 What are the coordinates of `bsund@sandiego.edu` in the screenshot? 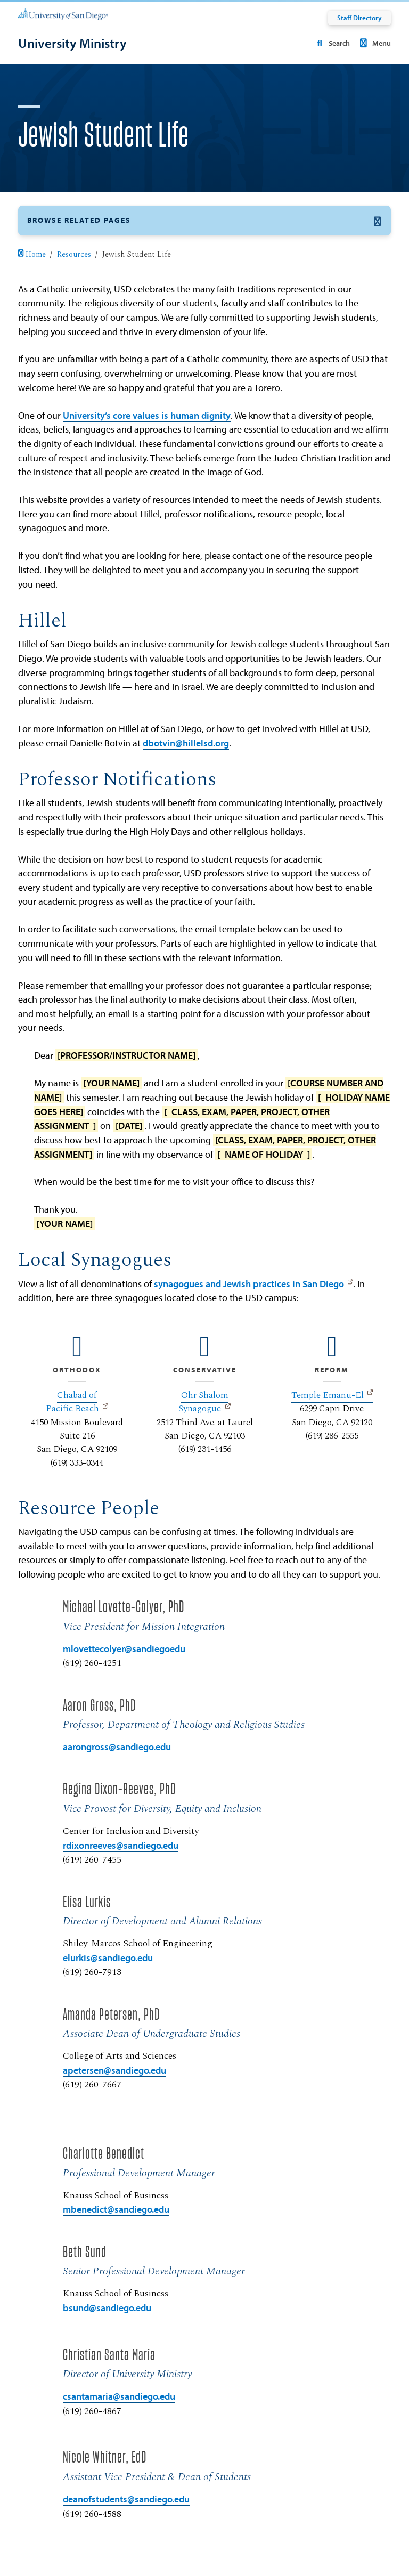 It's located at (107, 2308).